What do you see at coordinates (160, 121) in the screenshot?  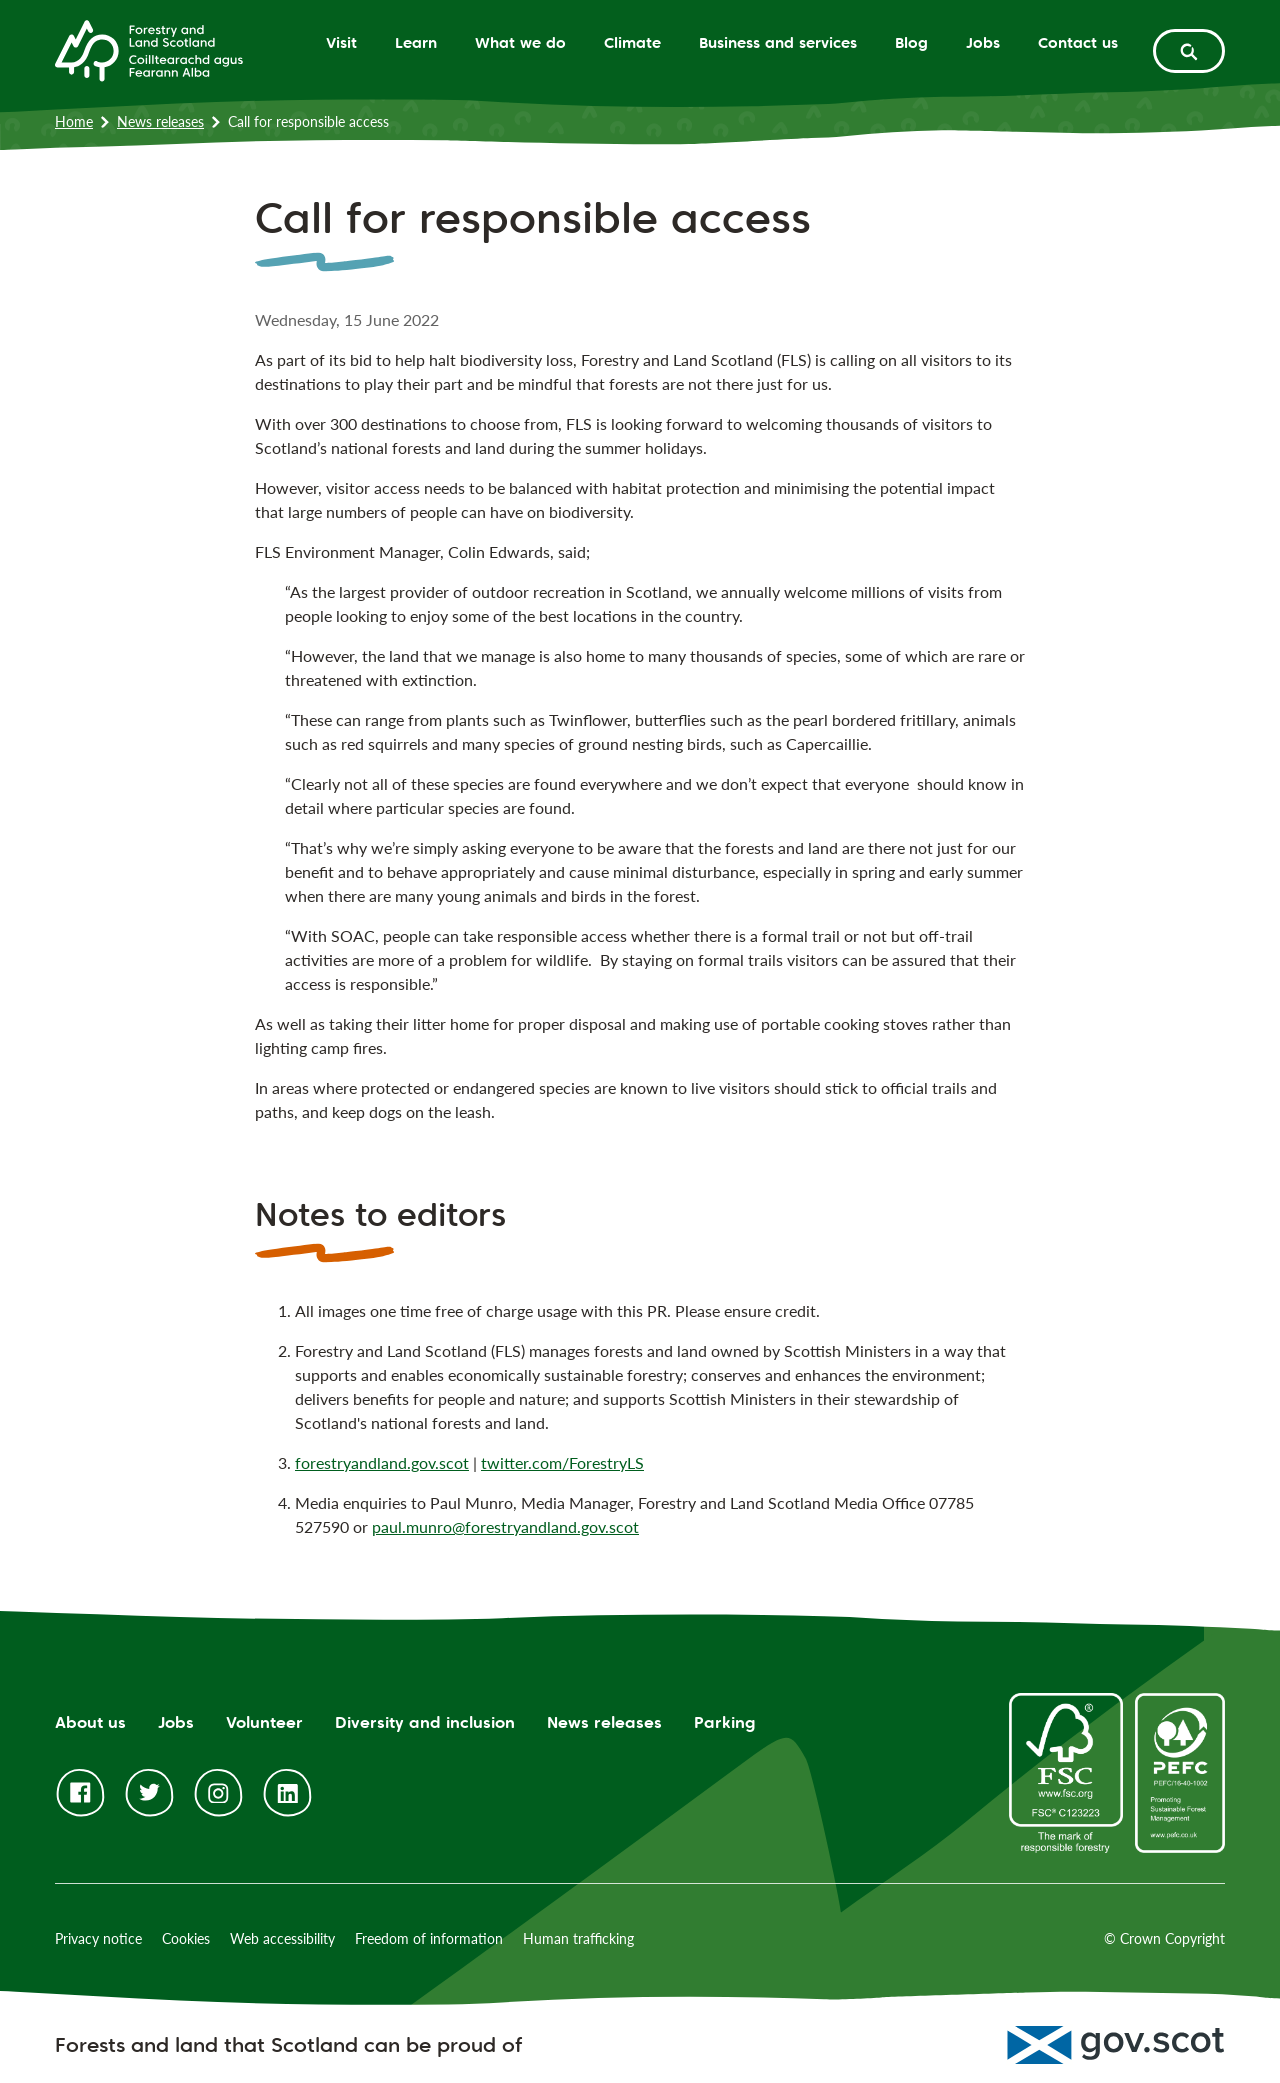 I see `News releases` at bounding box center [160, 121].